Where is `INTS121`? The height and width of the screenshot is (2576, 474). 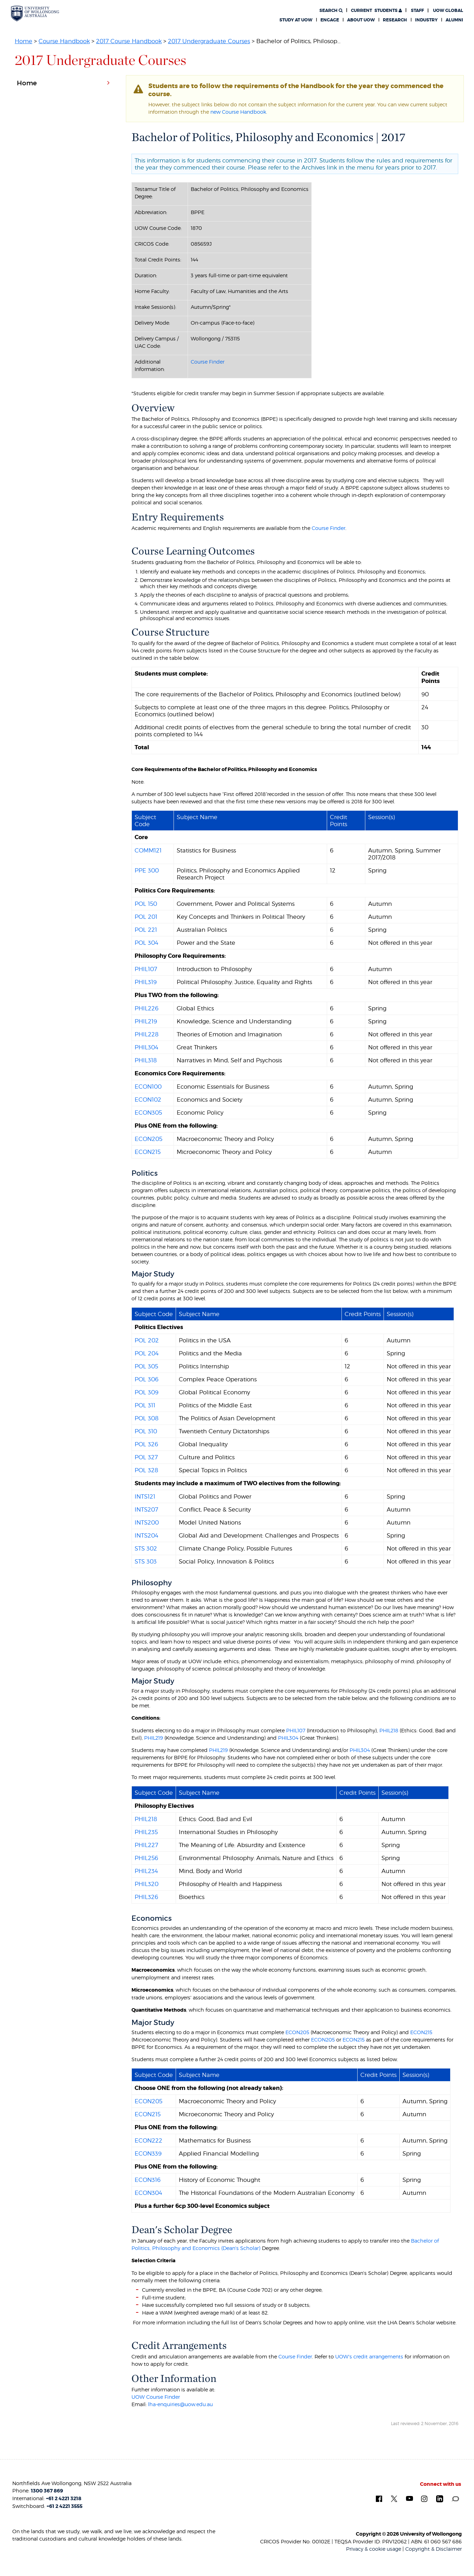 INTS121 is located at coordinates (145, 1496).